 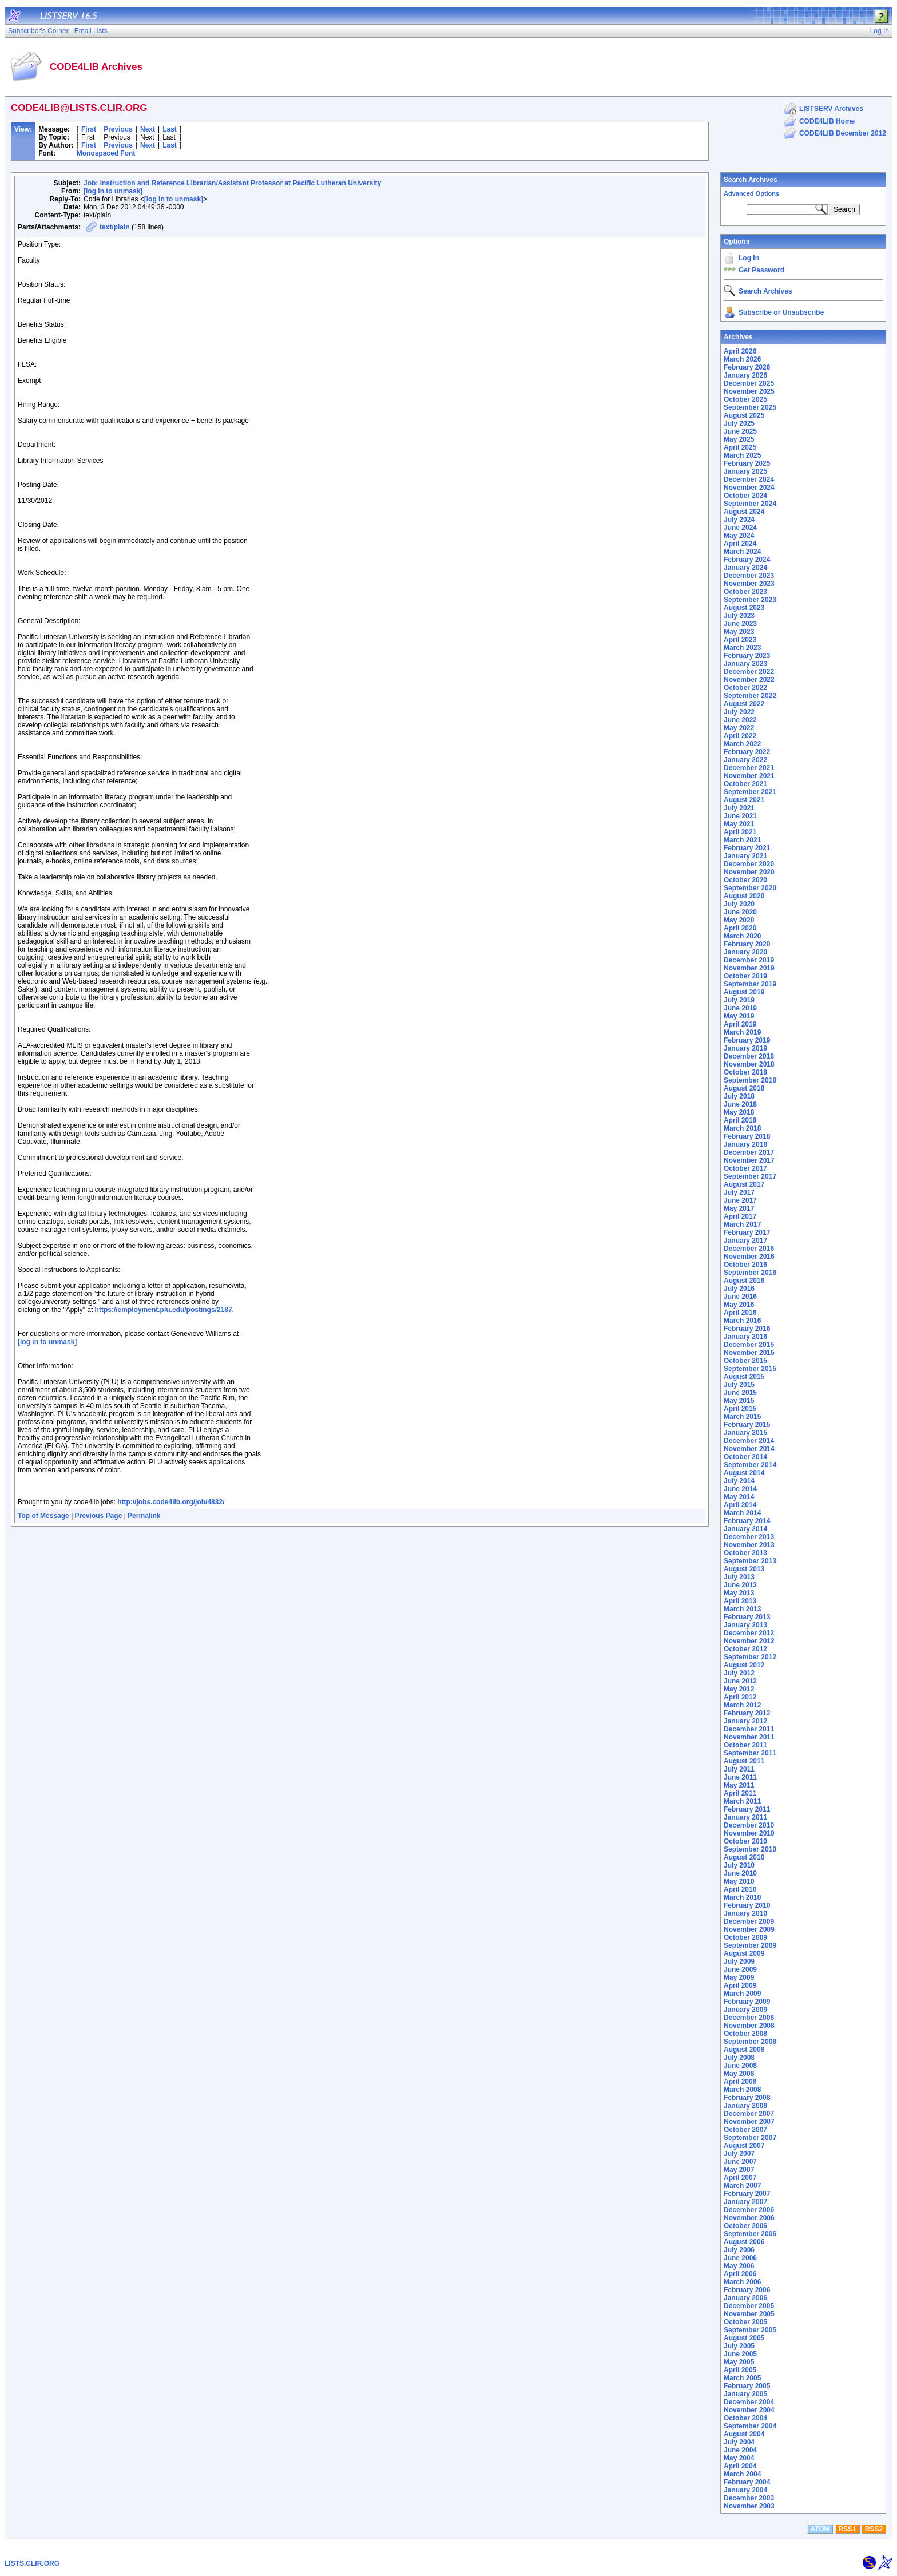 I want to click on September 2013, so click(x=750, y=1561).